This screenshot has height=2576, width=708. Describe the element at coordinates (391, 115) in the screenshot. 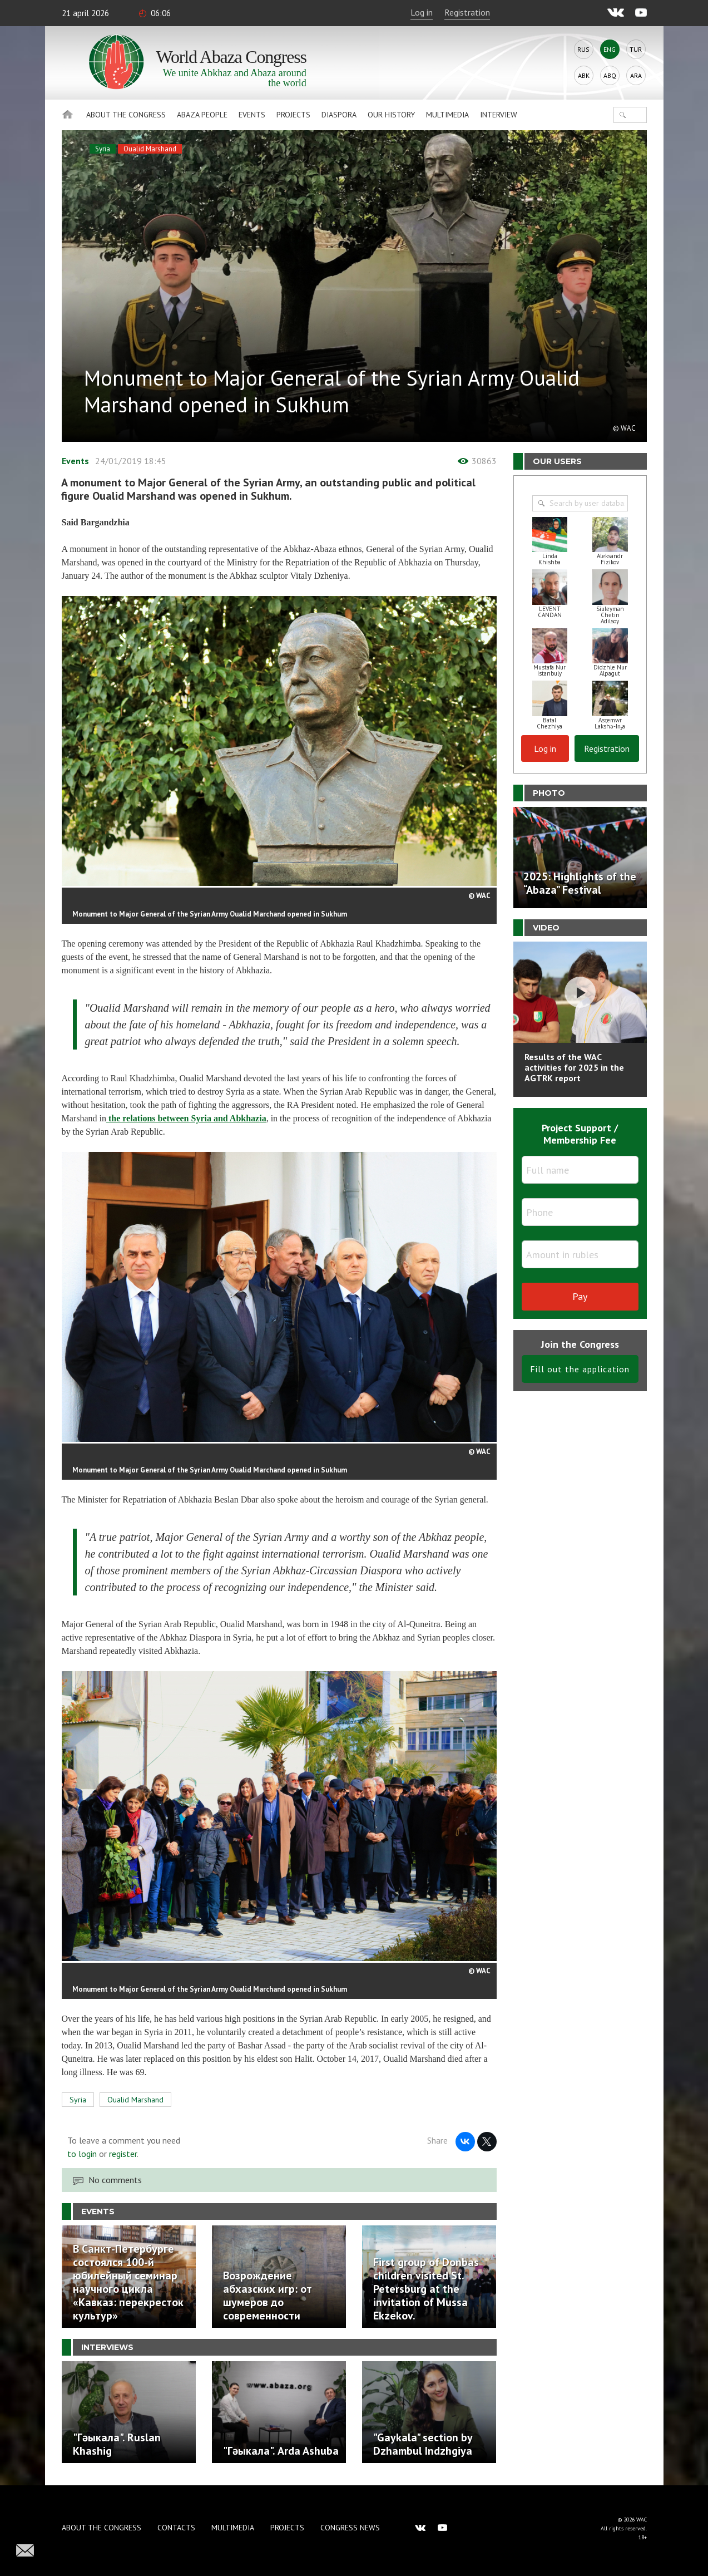

I see `Our history` at that location.